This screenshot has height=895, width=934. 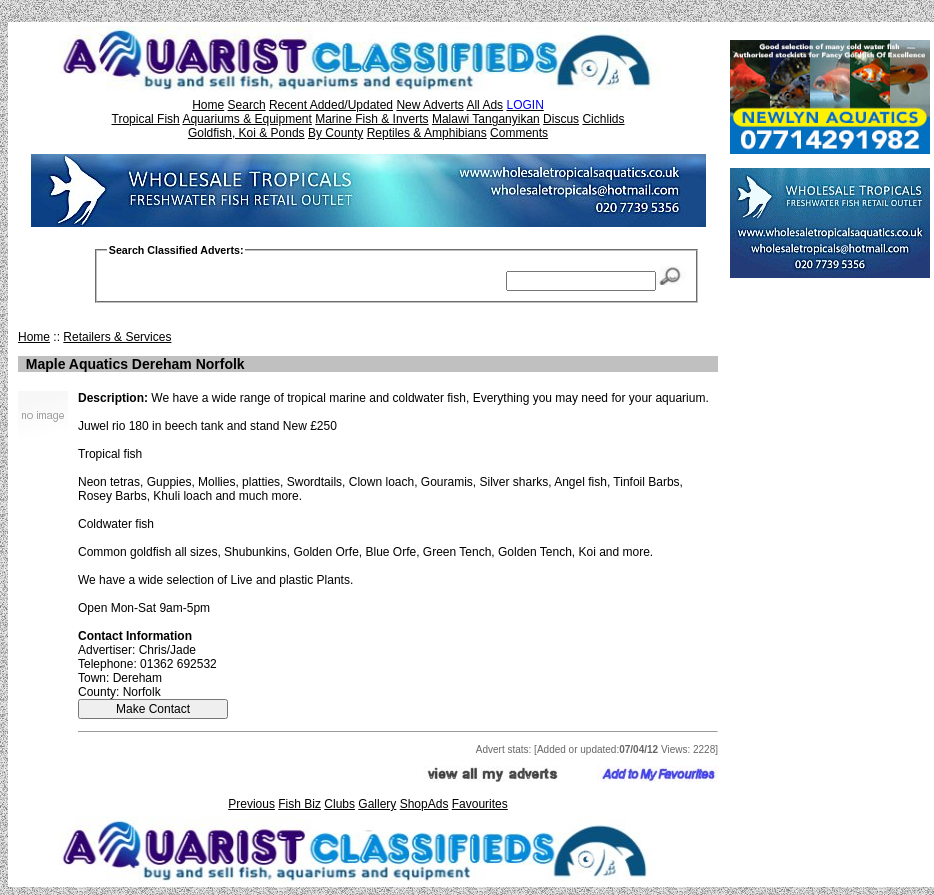 I want to click on ShopAds, so click(x=424, y=804).